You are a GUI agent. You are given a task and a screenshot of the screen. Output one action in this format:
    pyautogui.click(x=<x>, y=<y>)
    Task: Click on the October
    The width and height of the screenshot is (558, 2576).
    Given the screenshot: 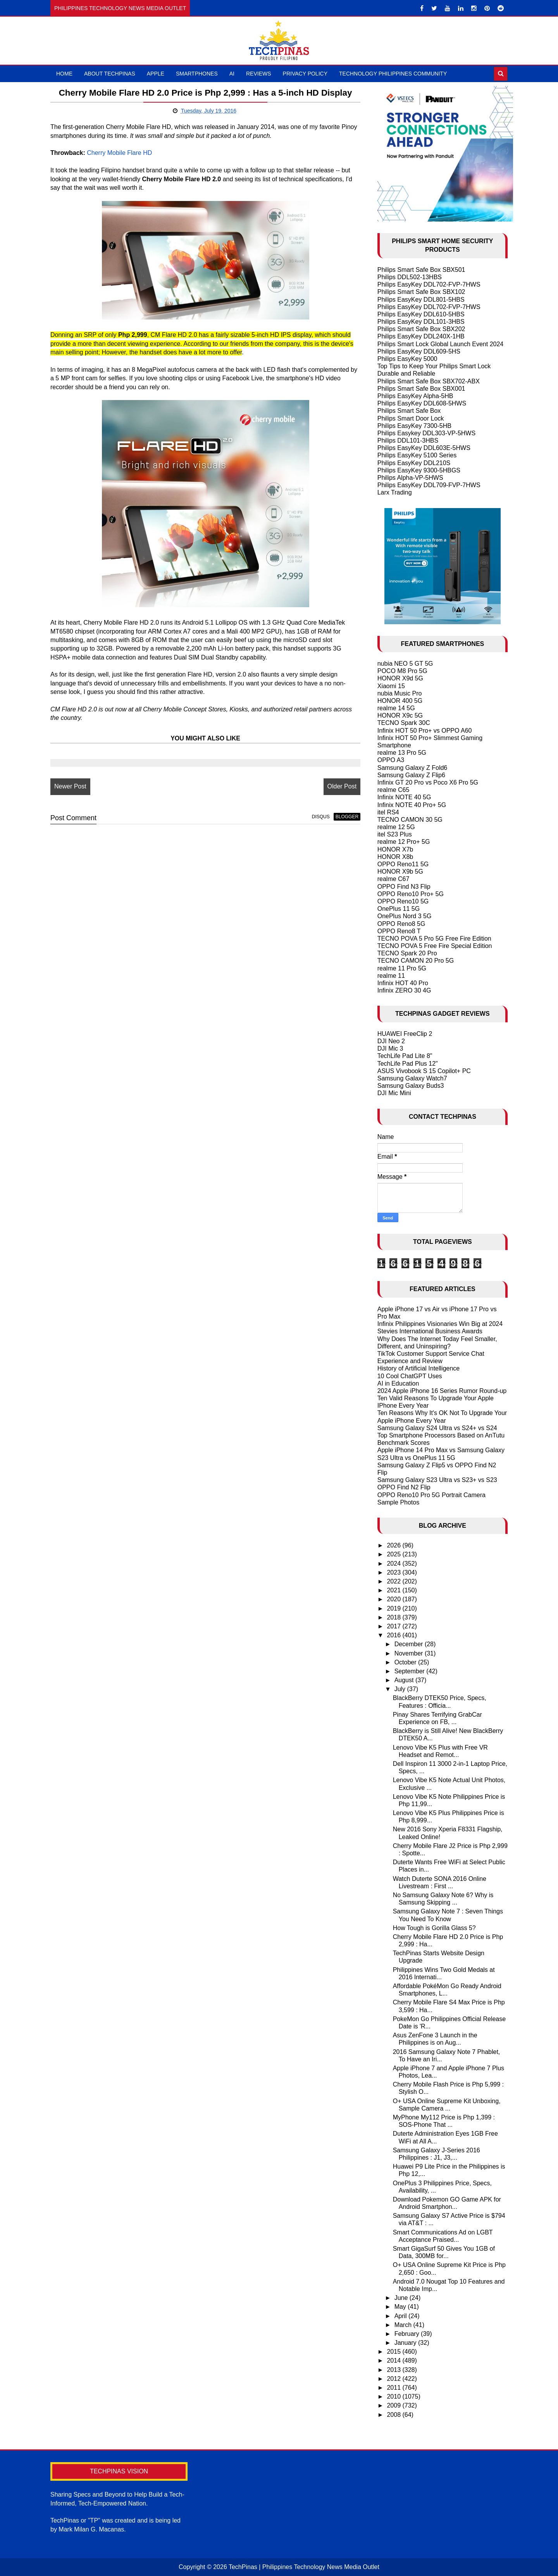 What is the action you would take?
    pyautogui.click(x=406, y=1662)
    